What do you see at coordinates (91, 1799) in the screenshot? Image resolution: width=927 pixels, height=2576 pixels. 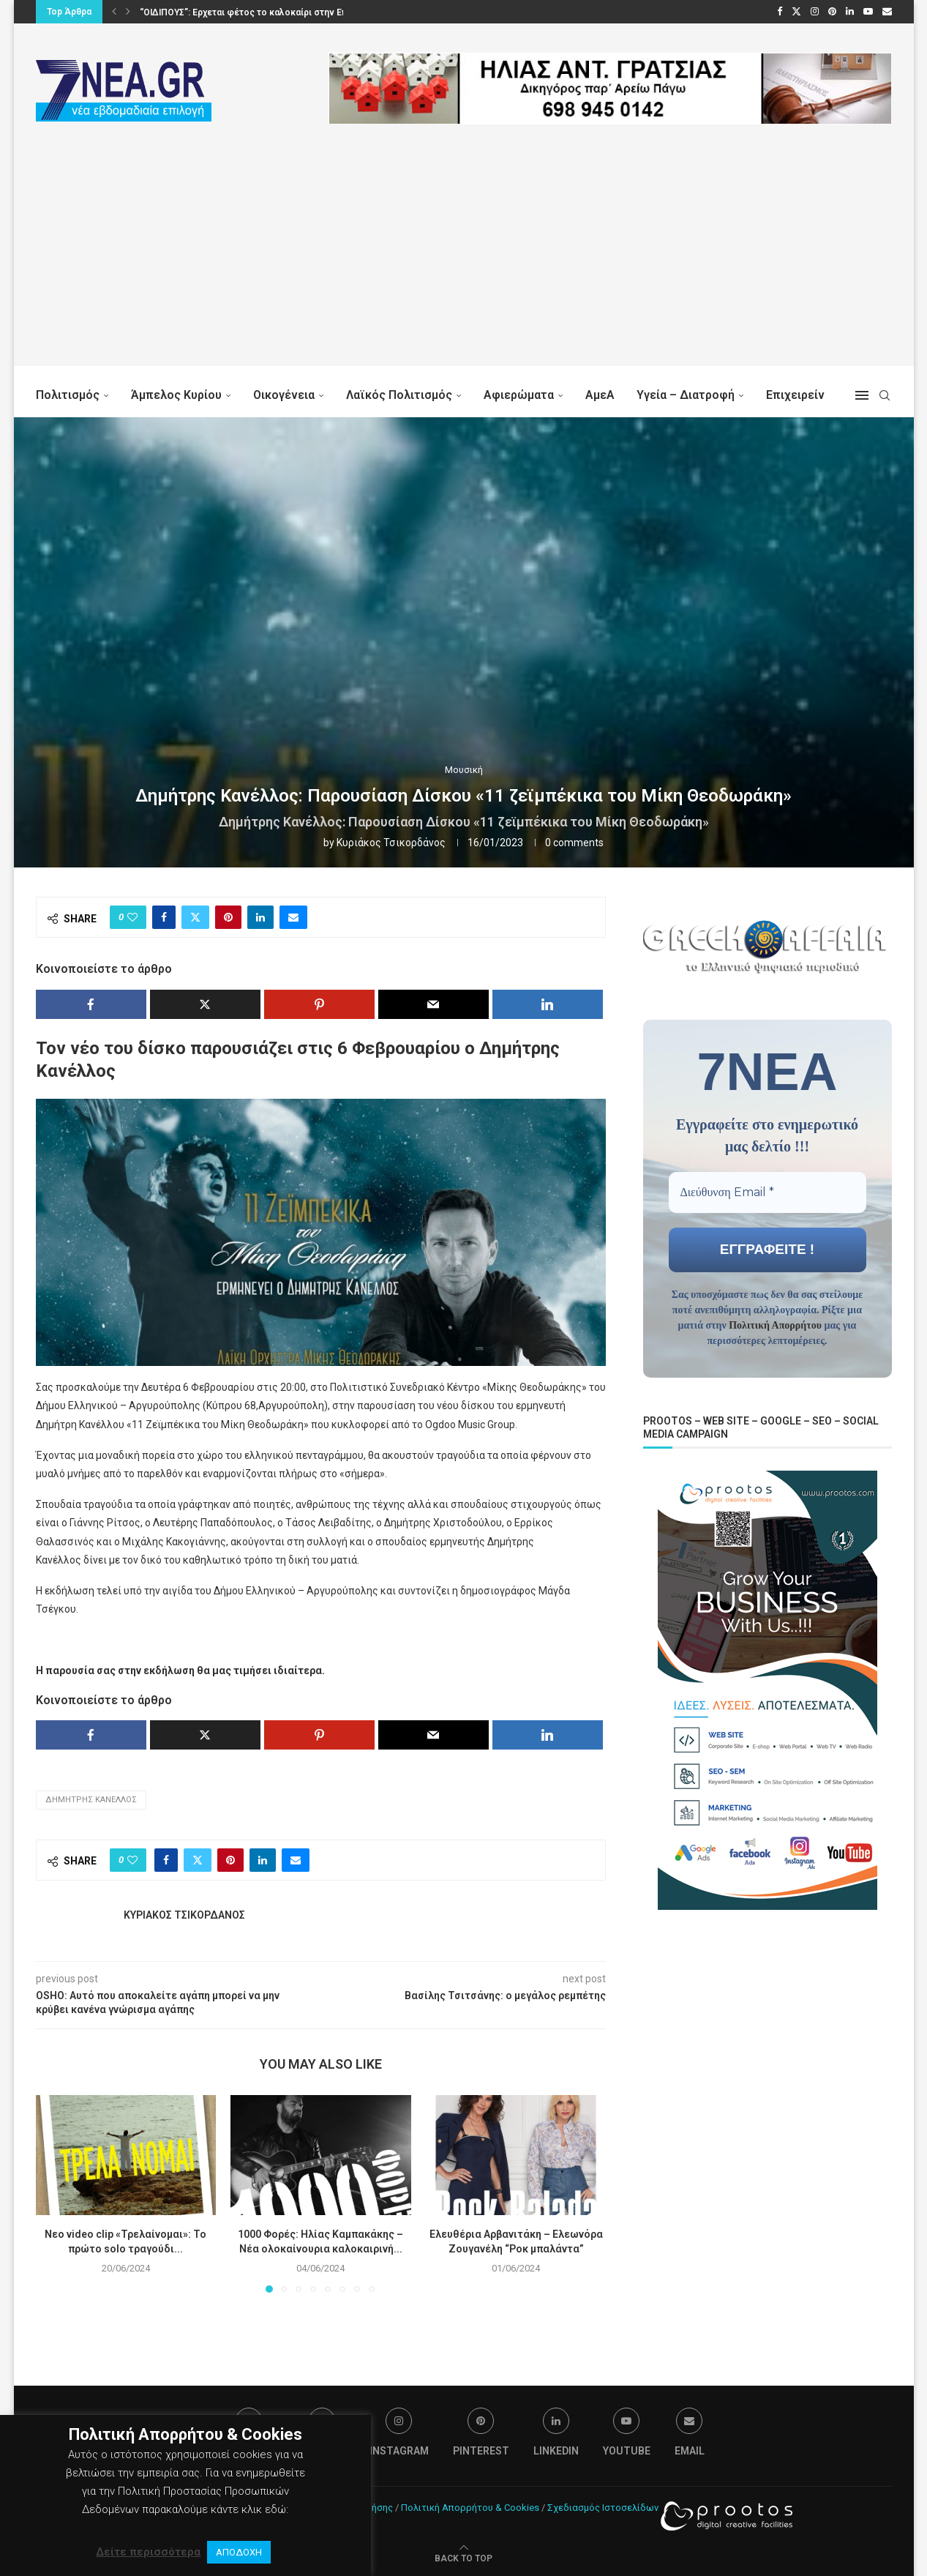 I see `Δημήτρης Κανέλλος` at bounding box center [91, 1799].